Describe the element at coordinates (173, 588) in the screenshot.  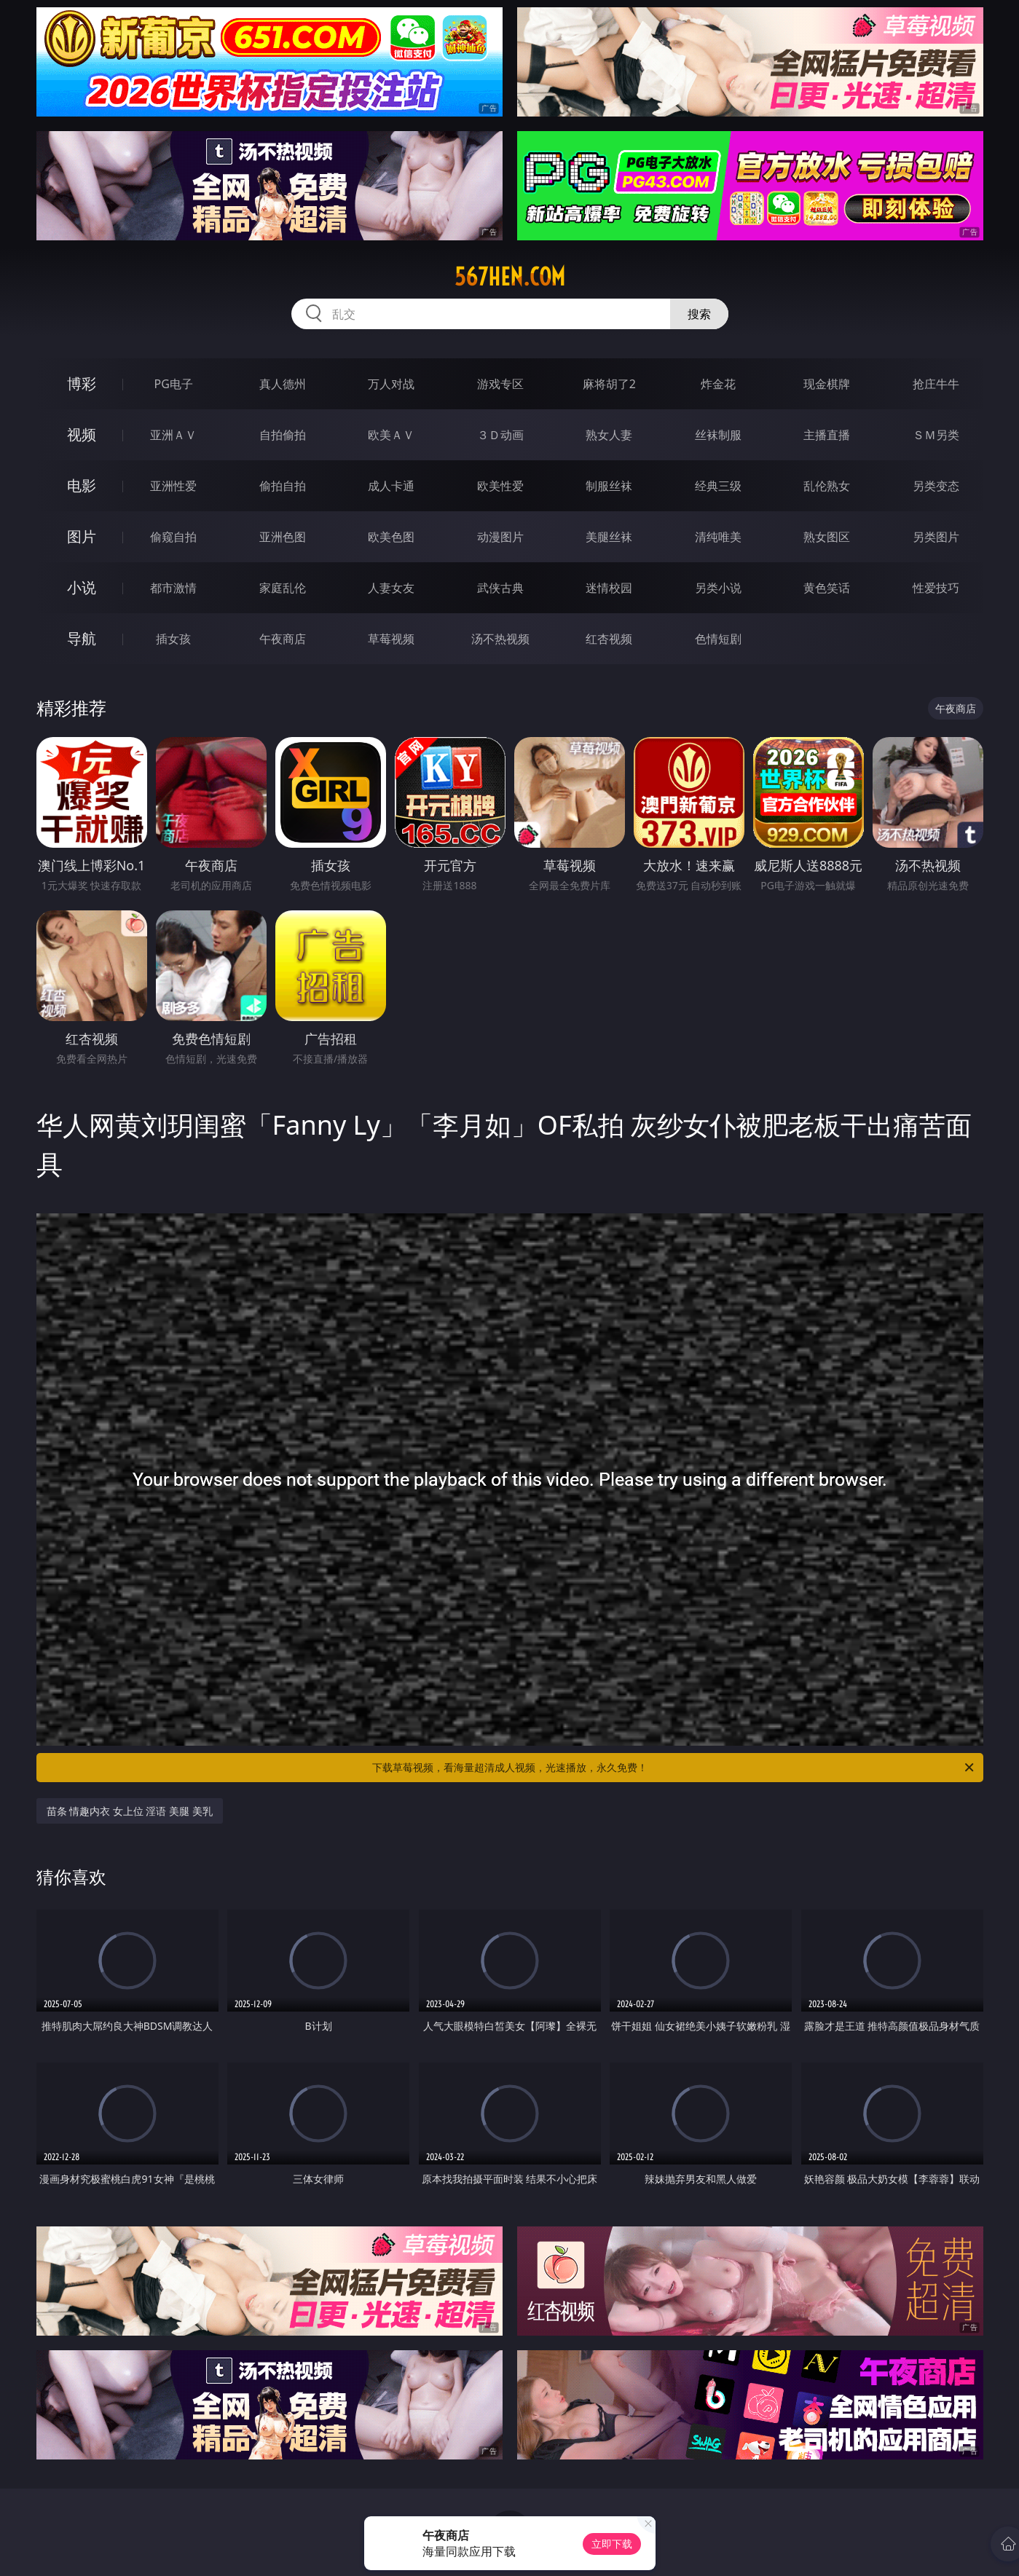
I see `都市激情` at that location.